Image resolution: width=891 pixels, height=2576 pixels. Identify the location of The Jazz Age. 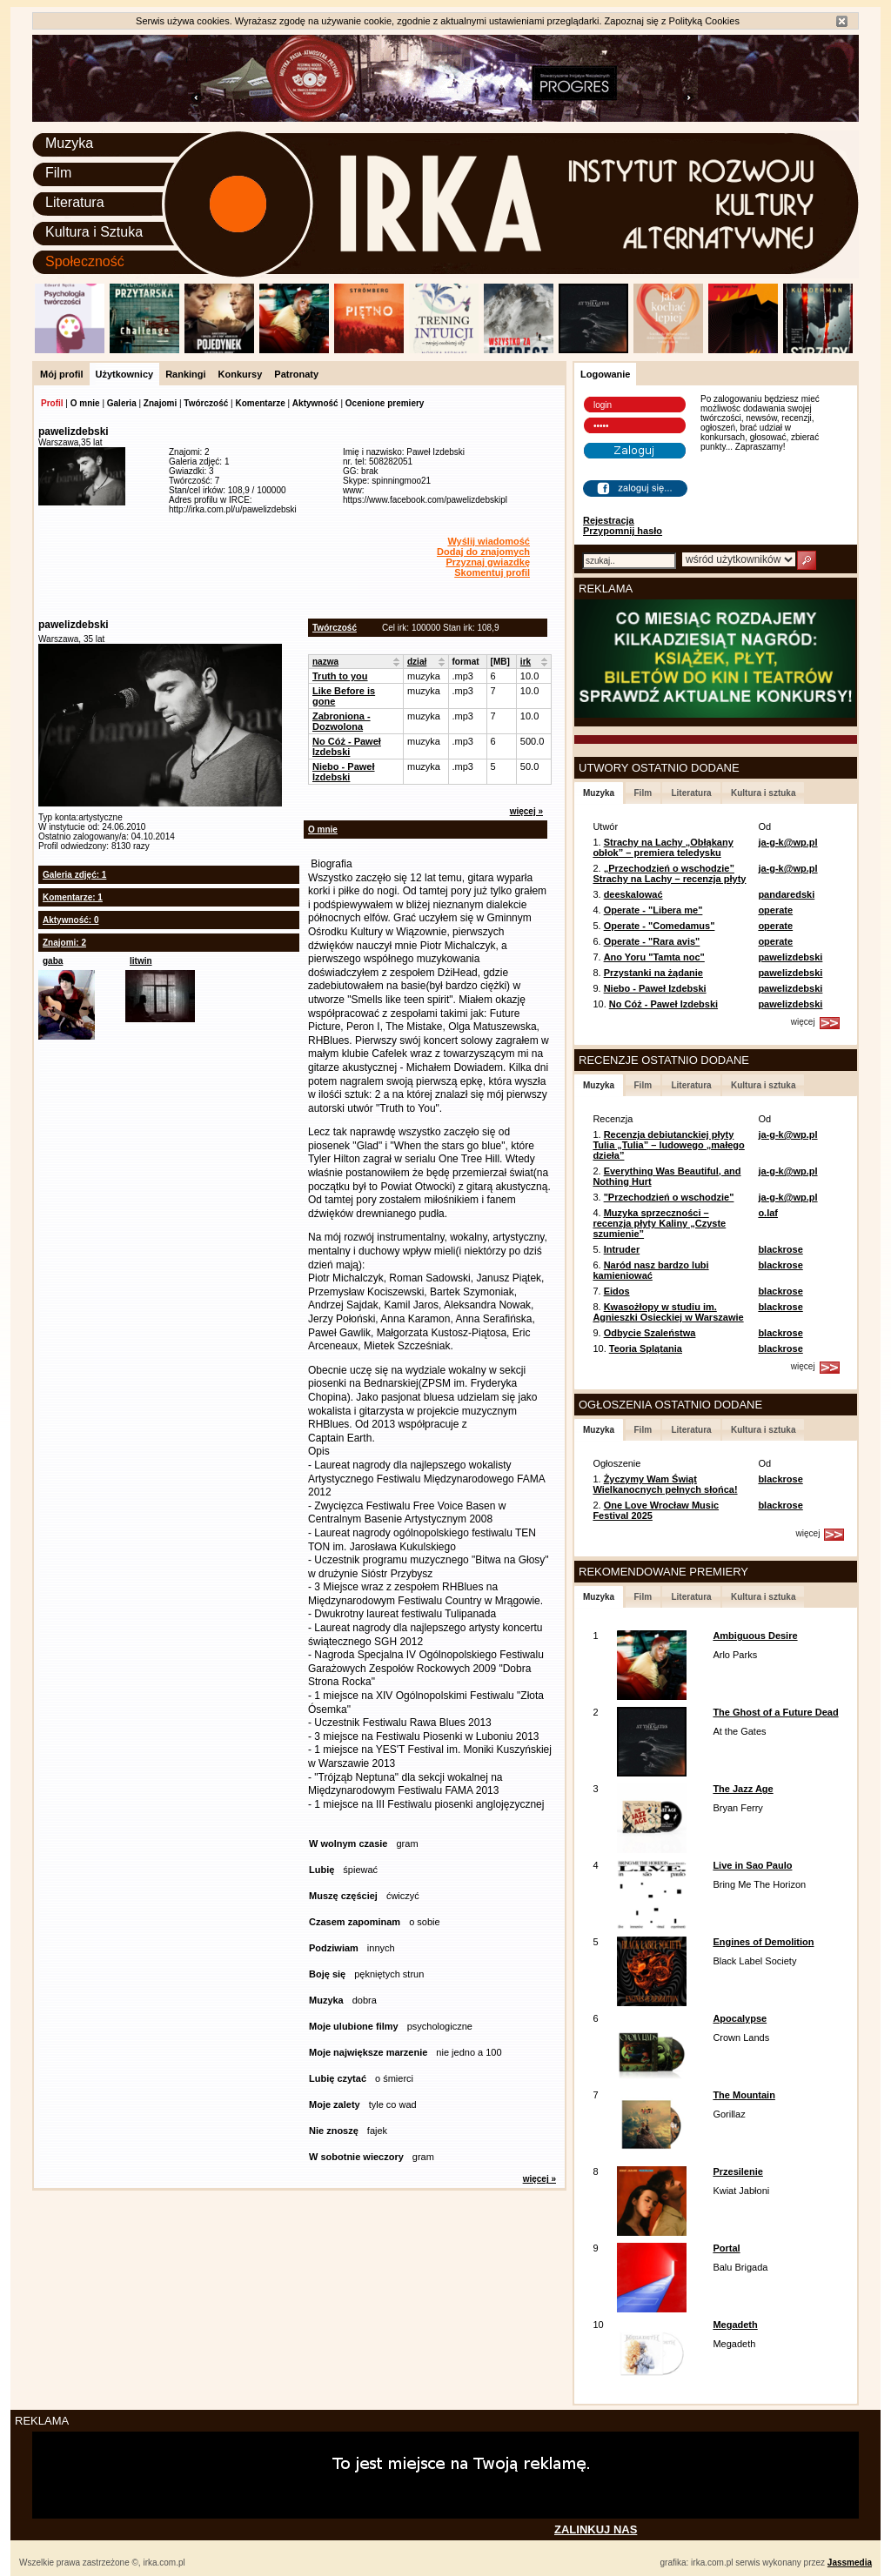
(743, 1788).